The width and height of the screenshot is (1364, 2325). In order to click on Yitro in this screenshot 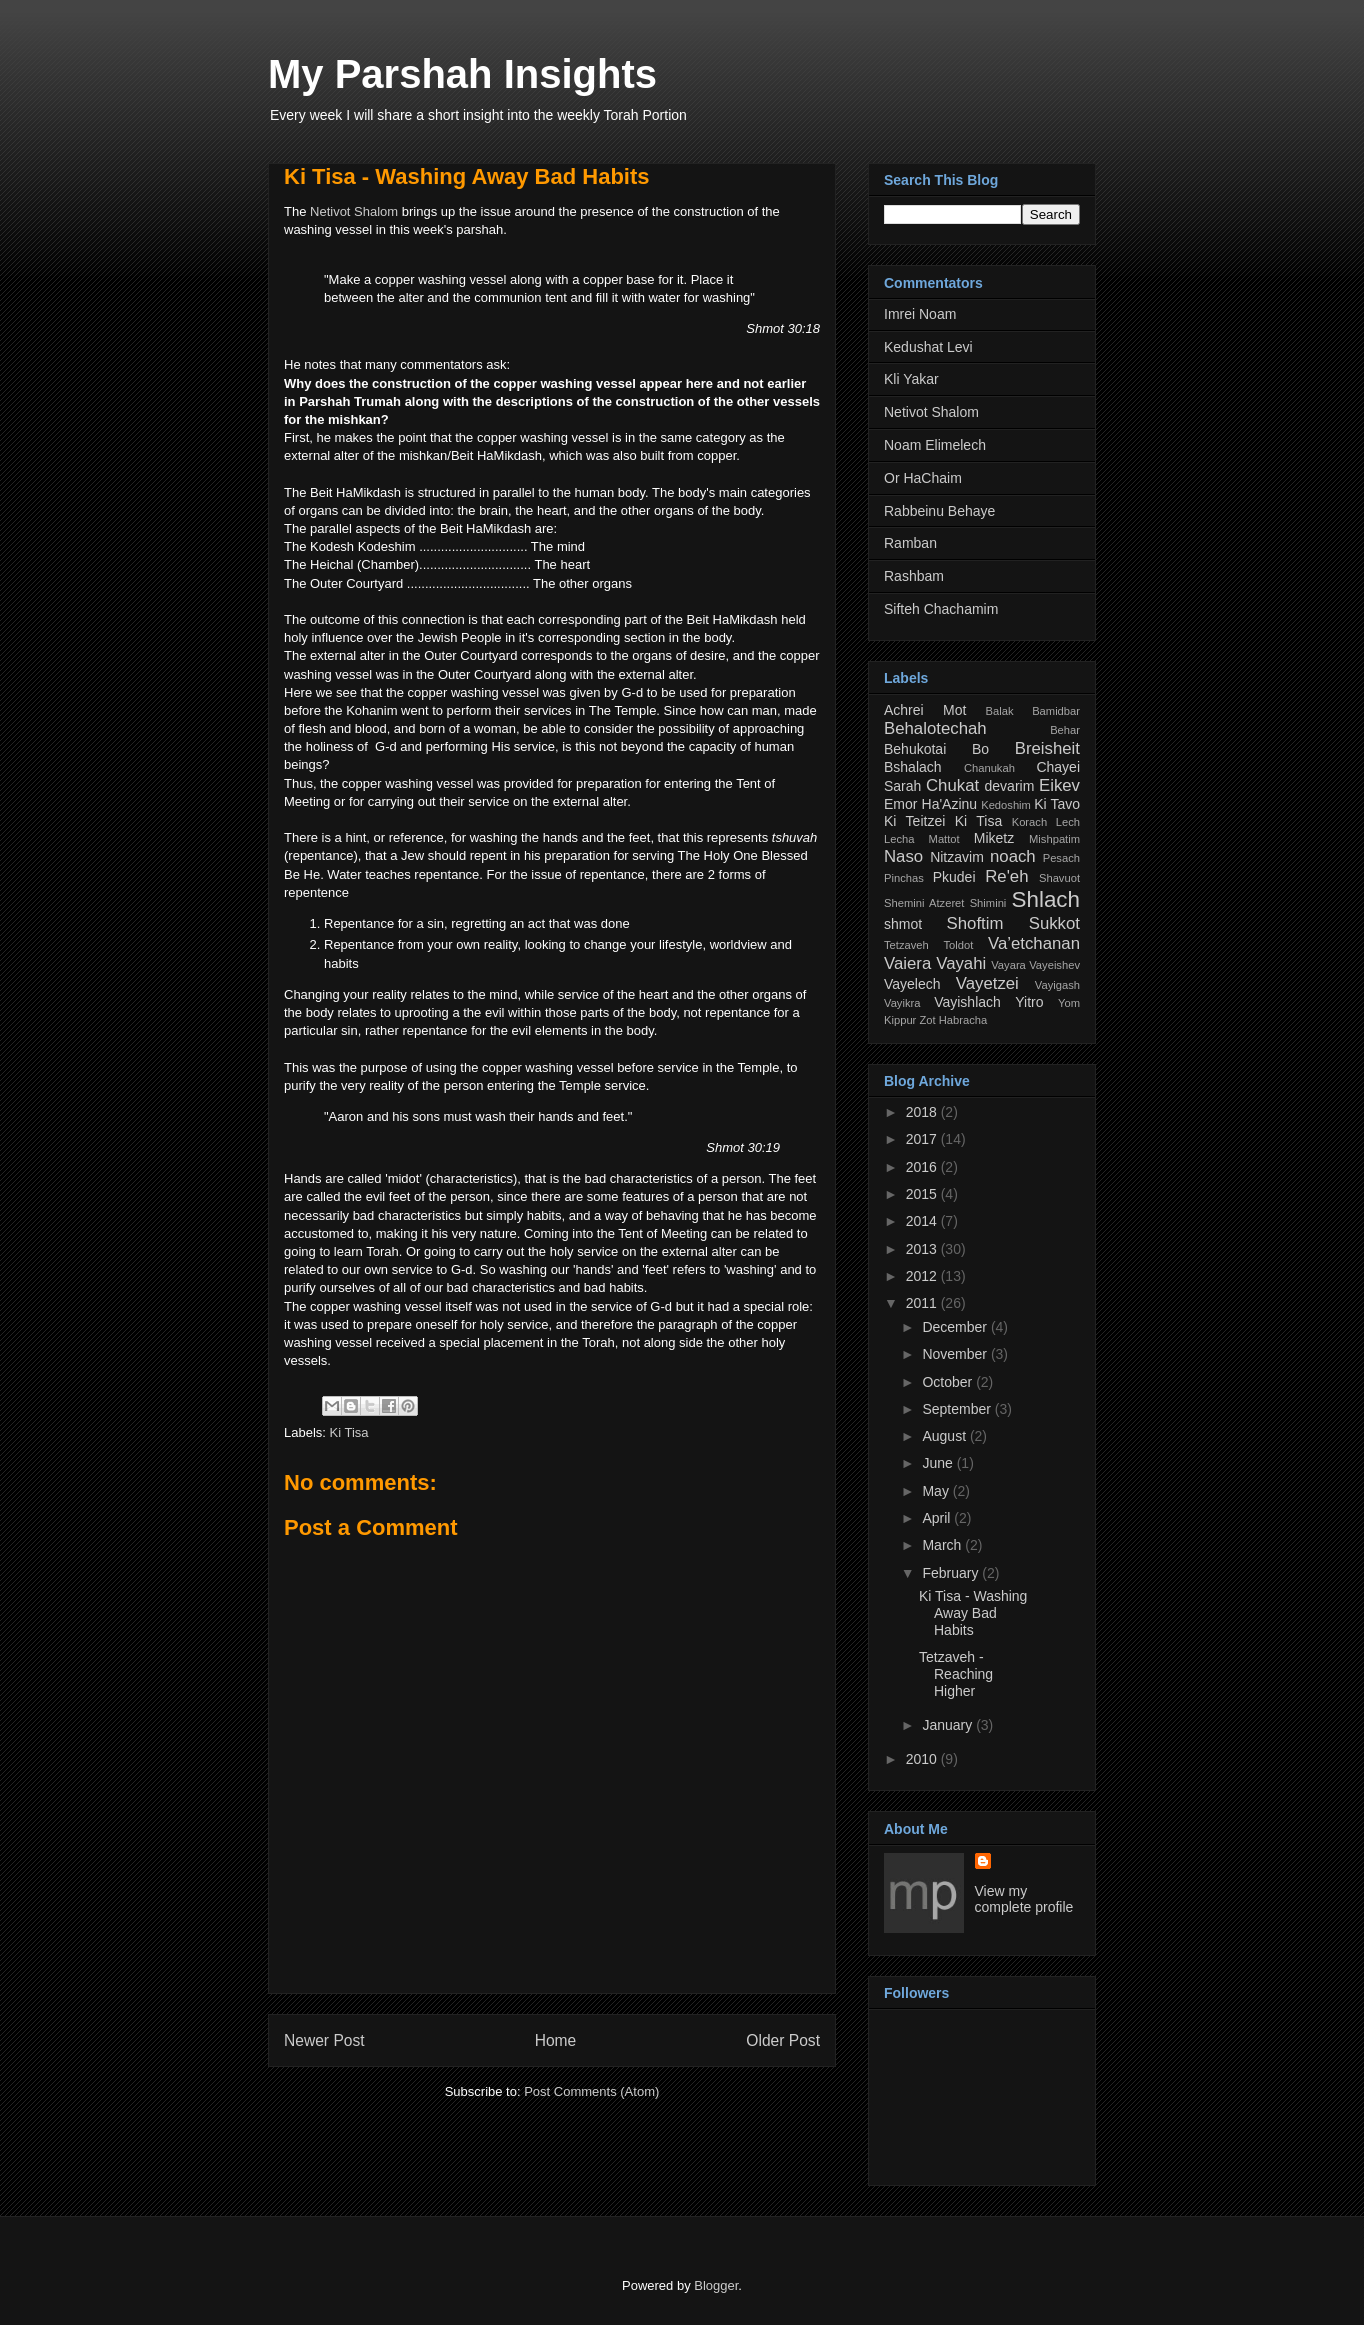, I will do `click(1029, 1002)`.